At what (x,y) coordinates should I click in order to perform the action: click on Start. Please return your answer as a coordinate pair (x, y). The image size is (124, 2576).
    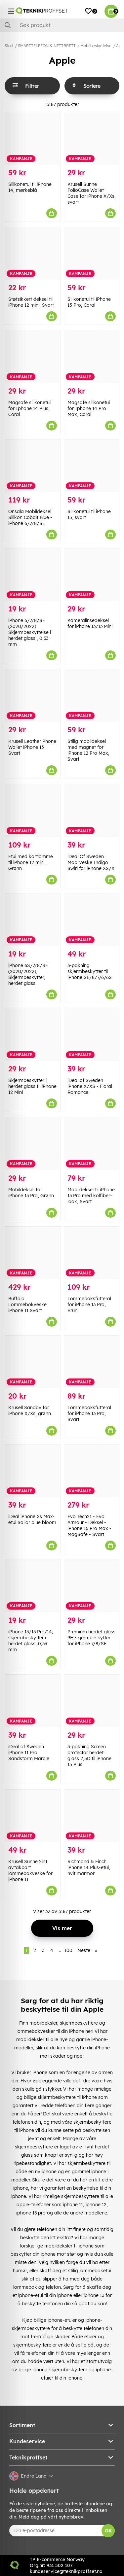
    Looking at the image, I should click on (9, 45).